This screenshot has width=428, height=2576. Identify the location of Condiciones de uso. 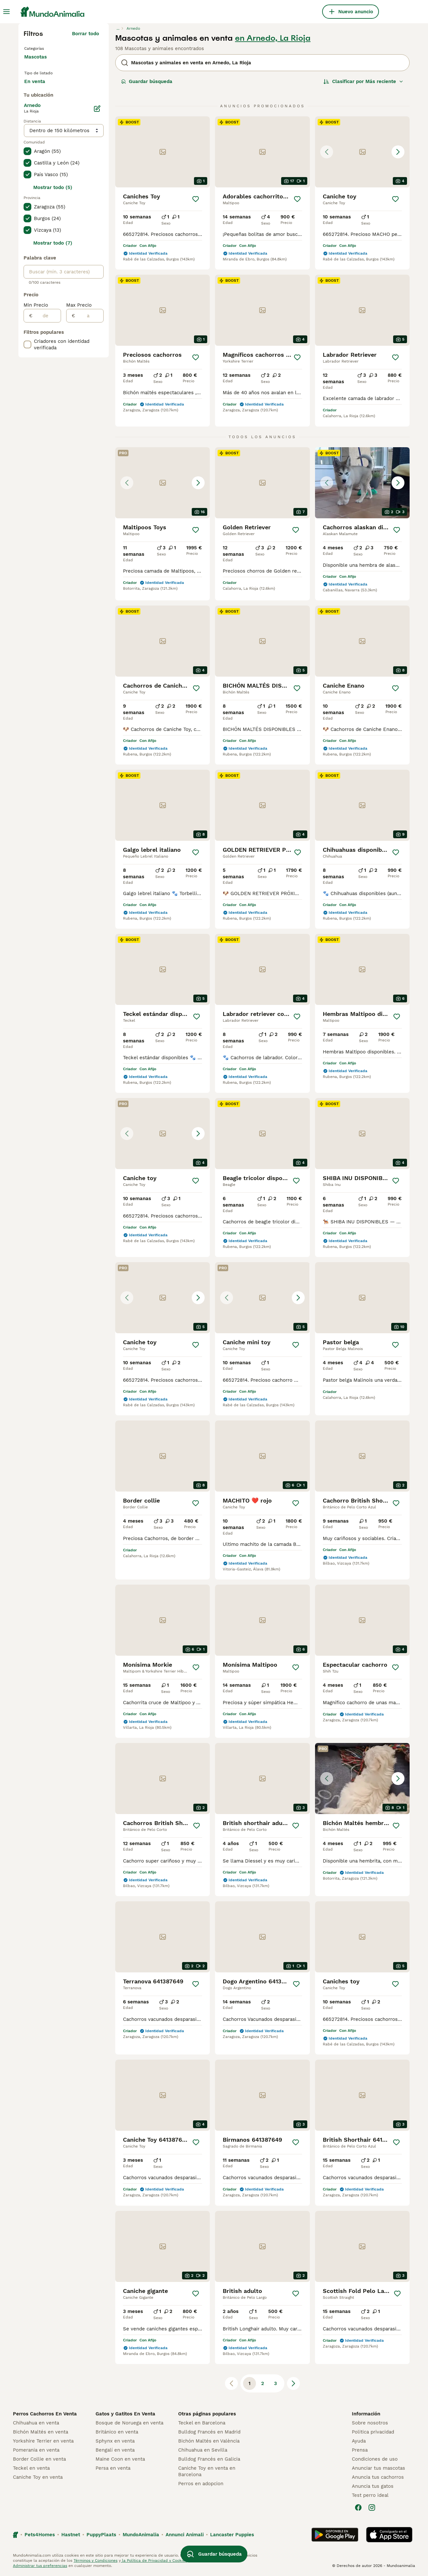
(375, 2459).